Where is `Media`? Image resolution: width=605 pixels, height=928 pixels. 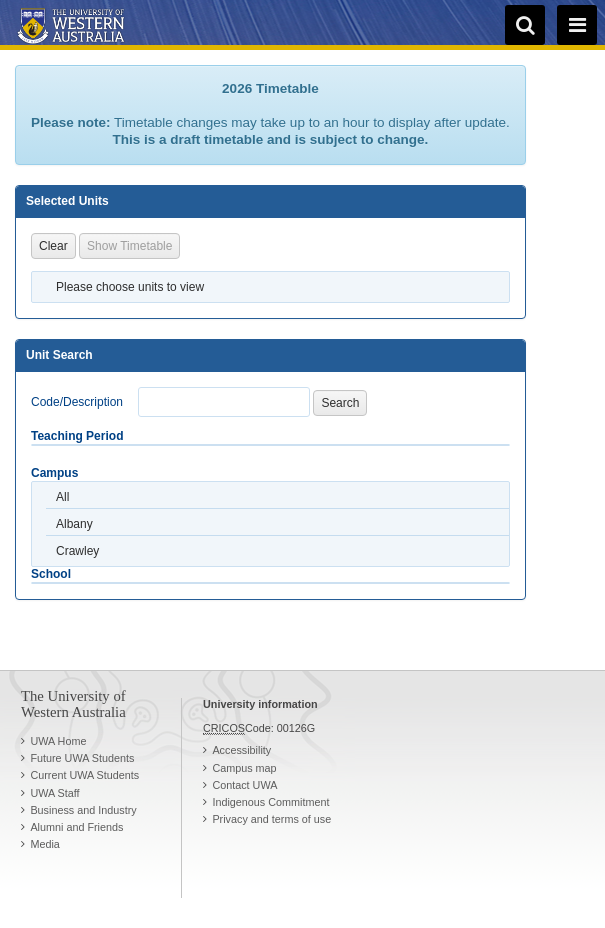
Media is located at coordinates (44, 844).